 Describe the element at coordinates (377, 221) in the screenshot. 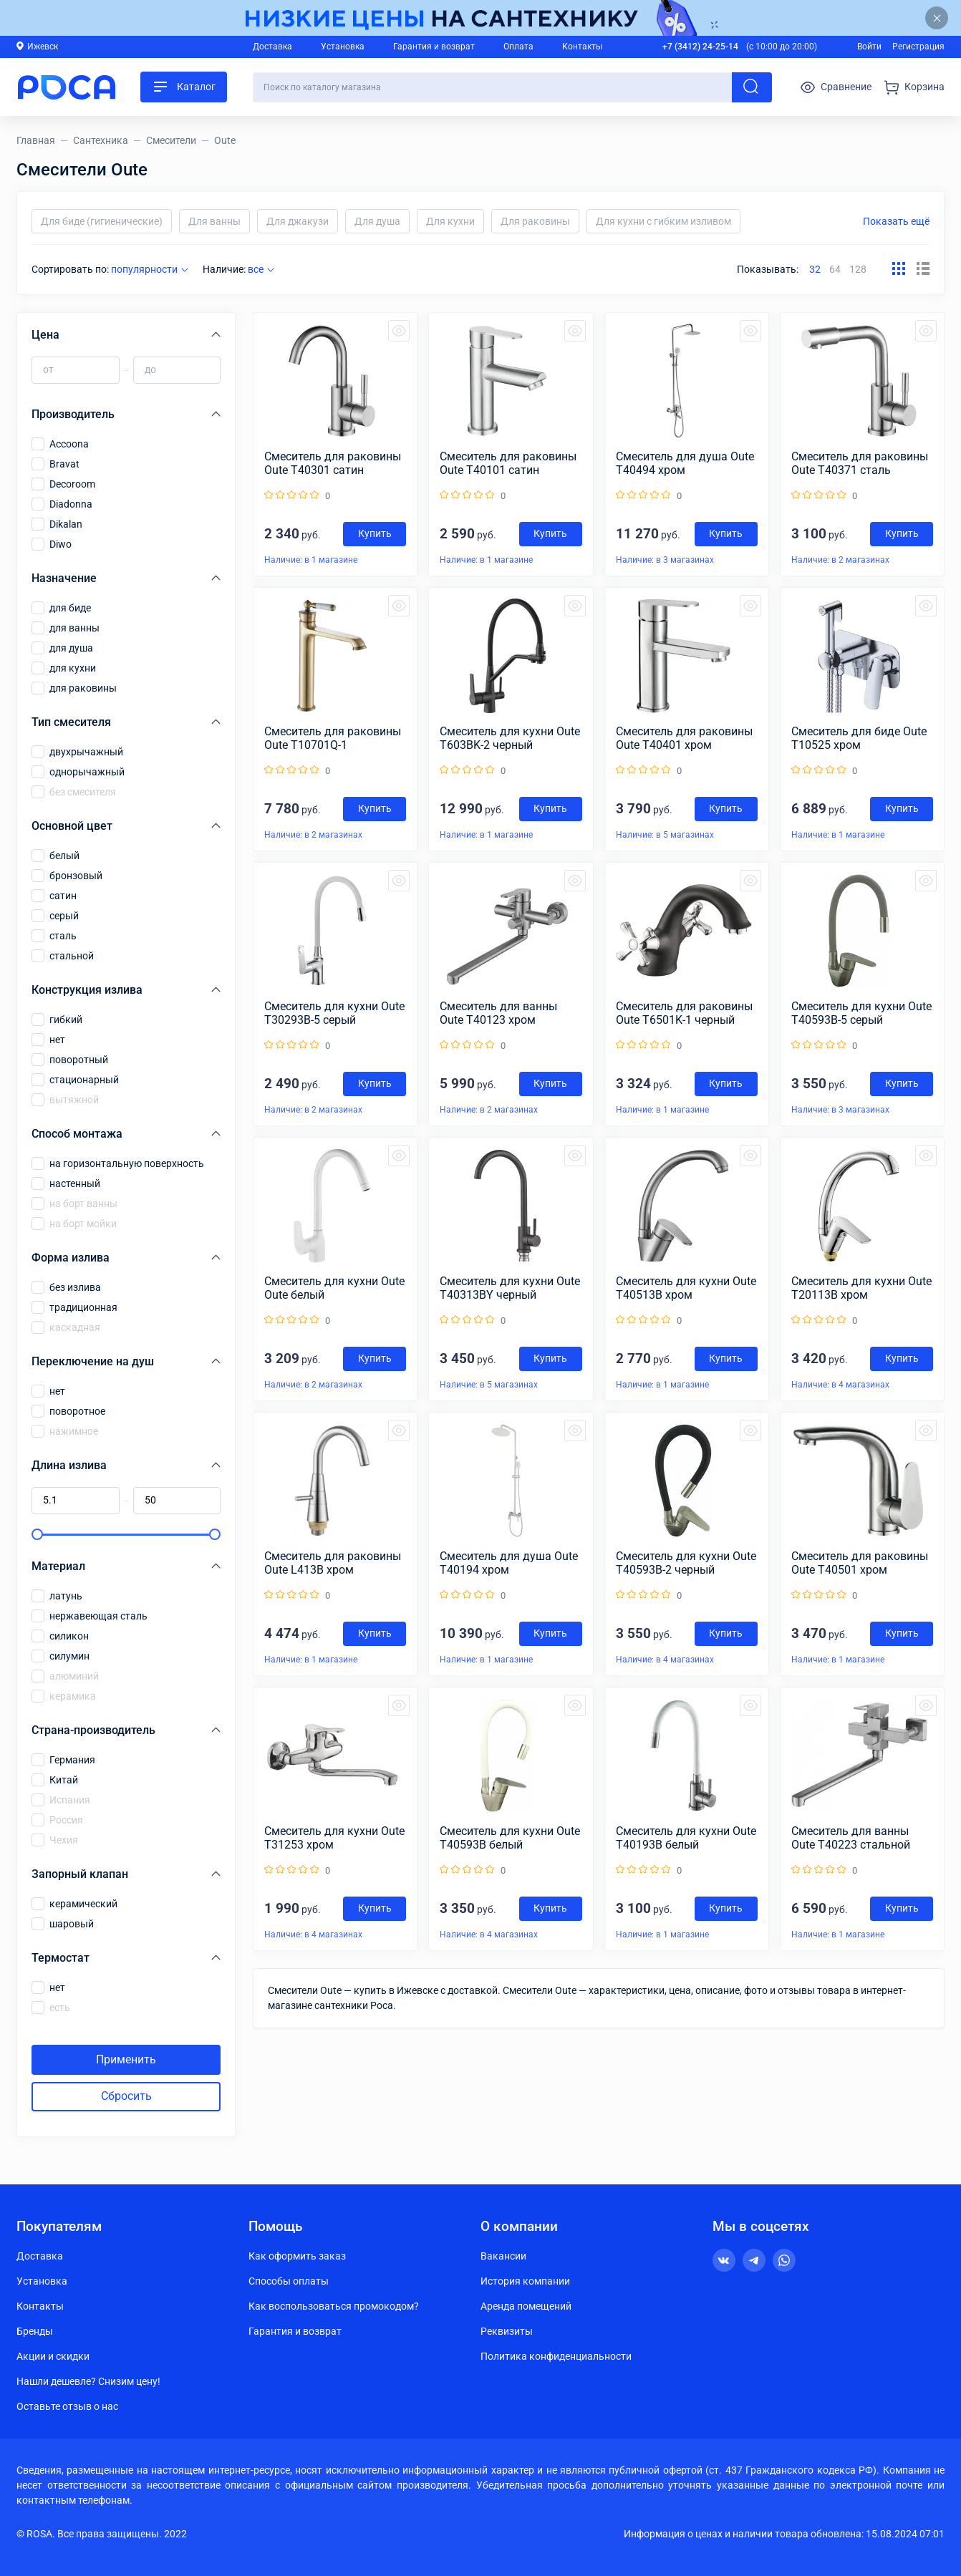

I see `Для душа` at that location.